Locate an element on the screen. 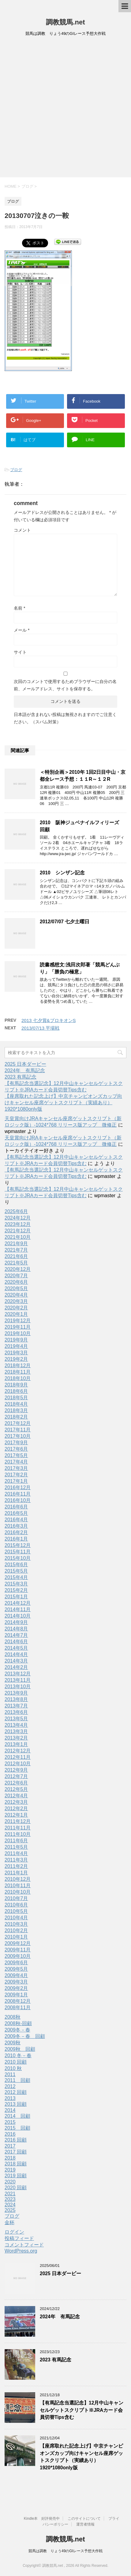 This screenshot has width=131, height=2576. 金杯 is located at coordinates (9, 2222).